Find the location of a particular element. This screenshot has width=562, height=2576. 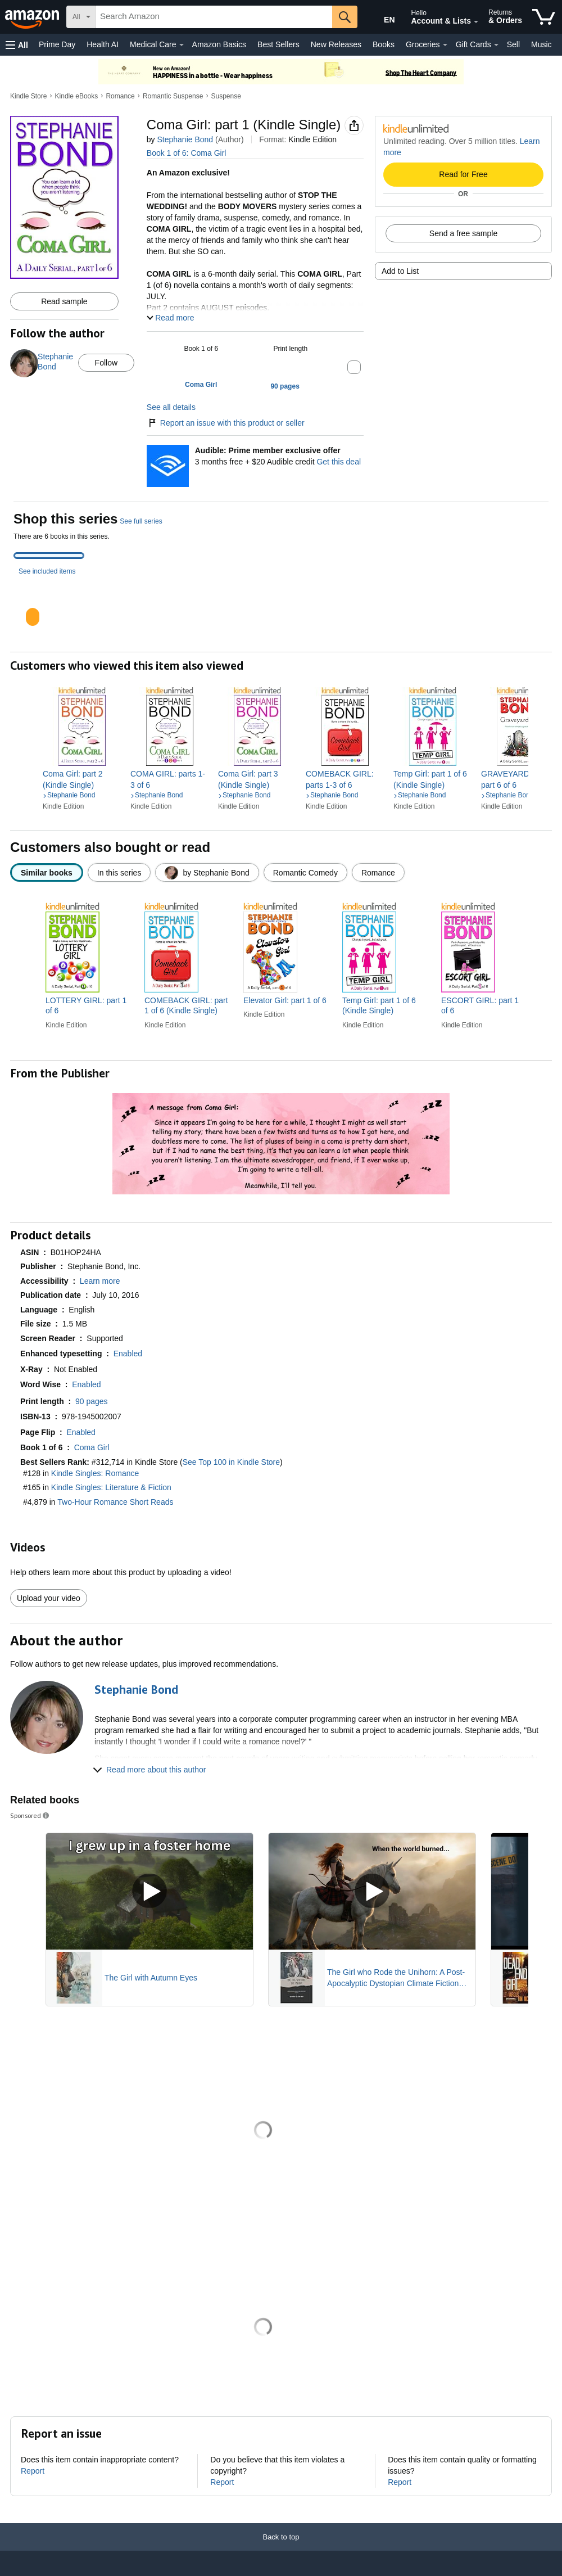

[Back to top] is located at coordinates (281, 2548).